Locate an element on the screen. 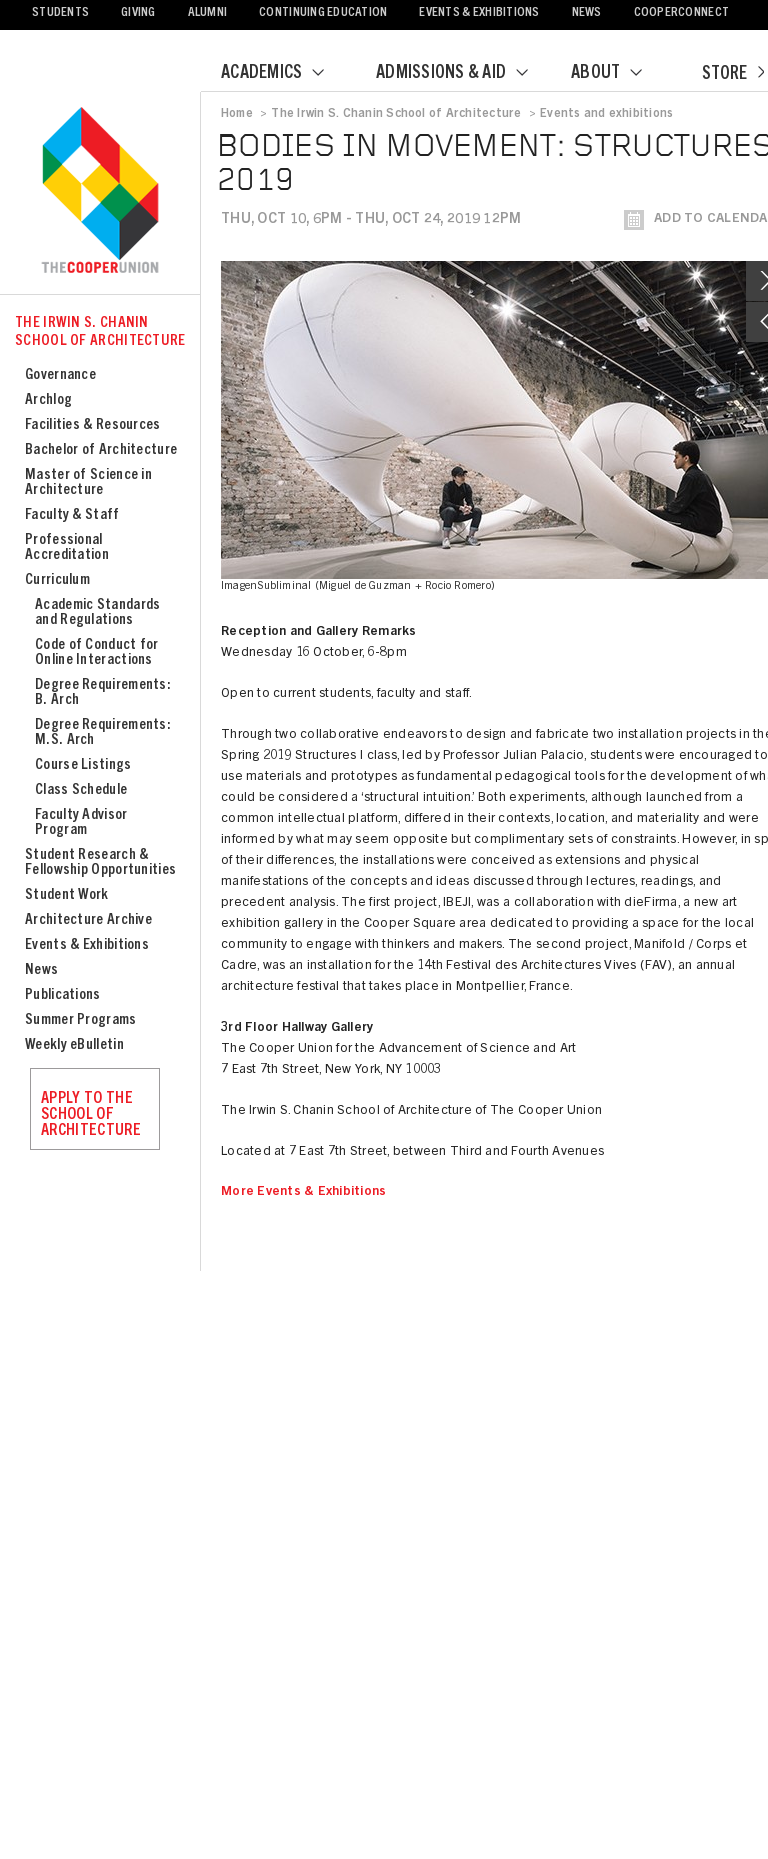 This screenshot has height=1859, width=768. Academic Standards and Regulations is located at coordinates (97, 613).